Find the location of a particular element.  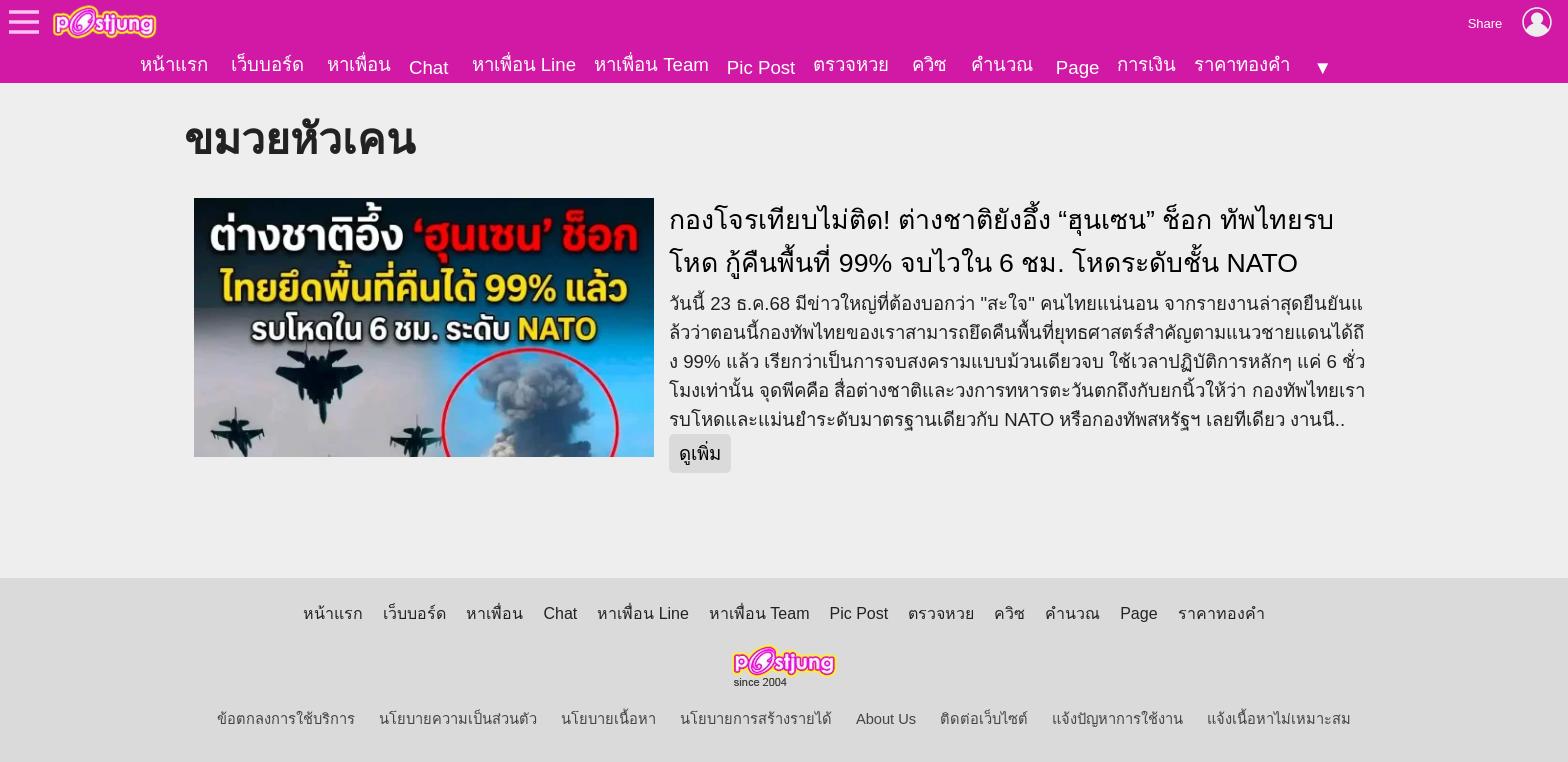

การเงิน is located at coordinates (1146, 64).